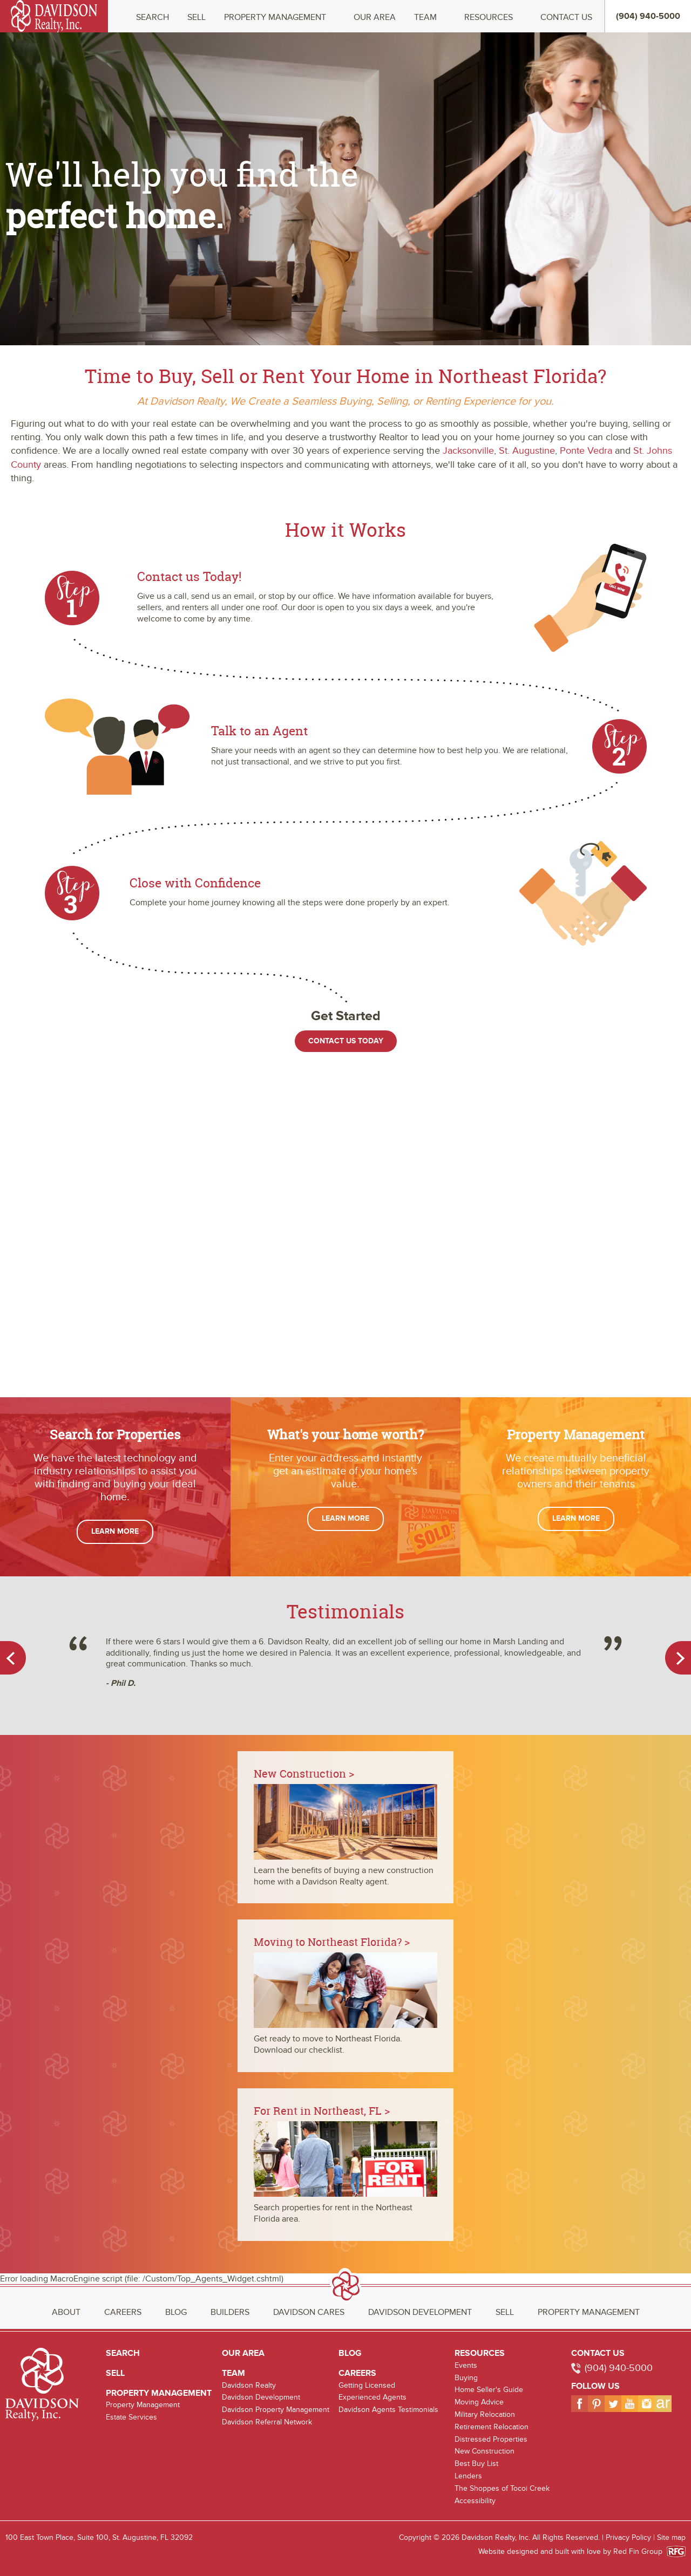  What do you see at coordinates (566, 17) in the screenshot?
I see `Contact Us` at bounding box center [566, 17].